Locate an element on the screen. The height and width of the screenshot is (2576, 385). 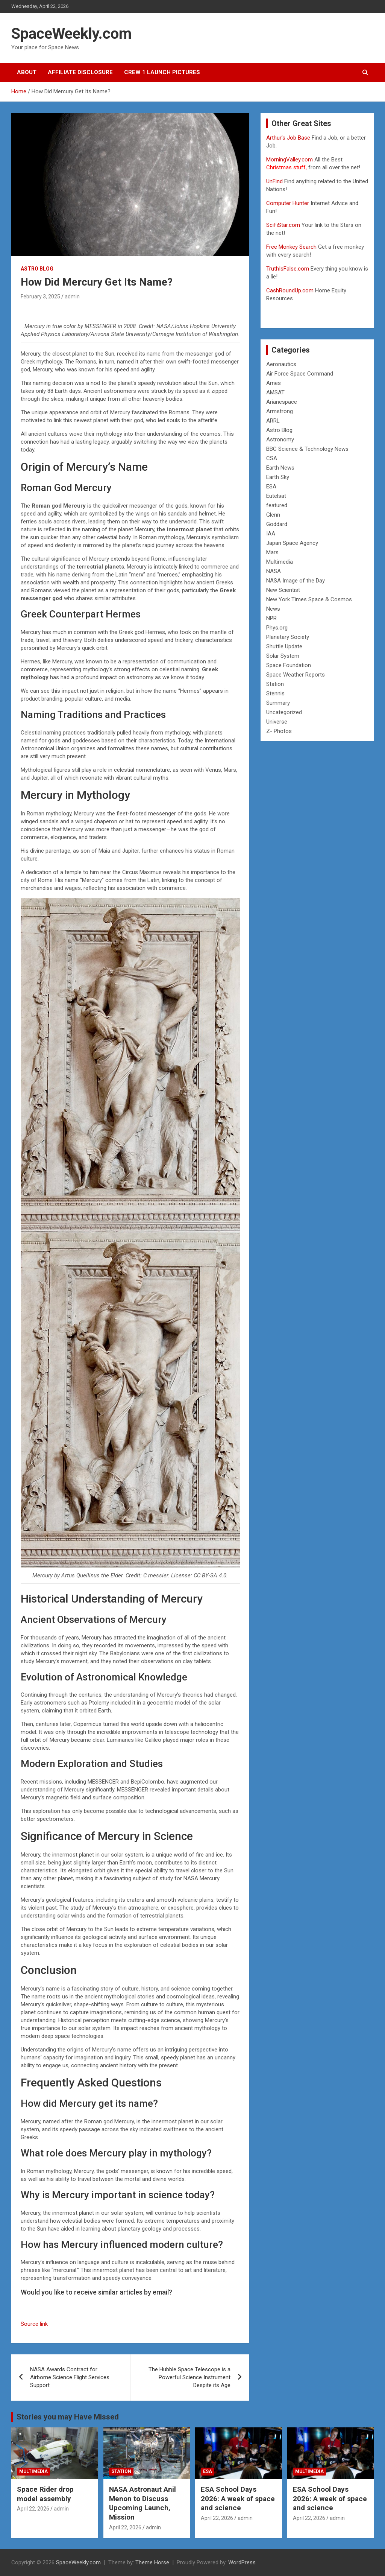
Aeronautics is located at coordinates (281, 364).